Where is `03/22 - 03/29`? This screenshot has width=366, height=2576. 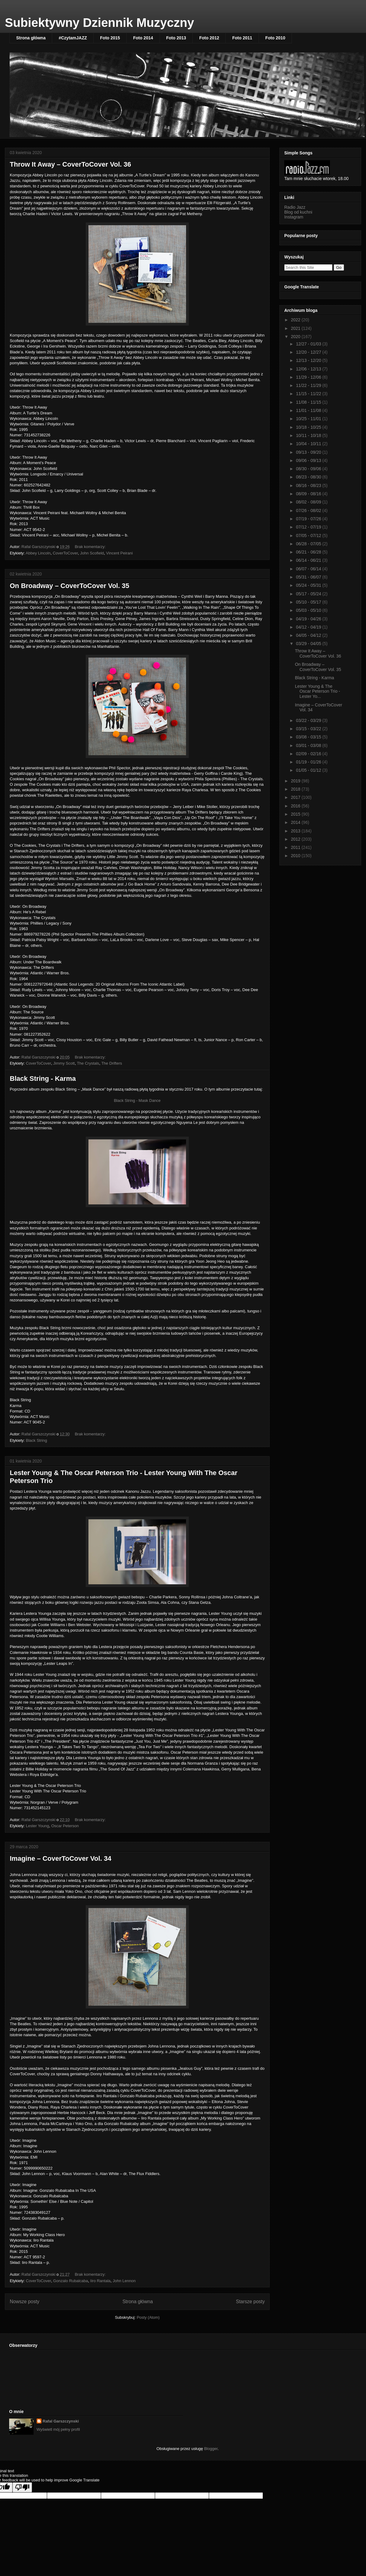 03/22 - 03/29 is located at coordinates (309, 720).